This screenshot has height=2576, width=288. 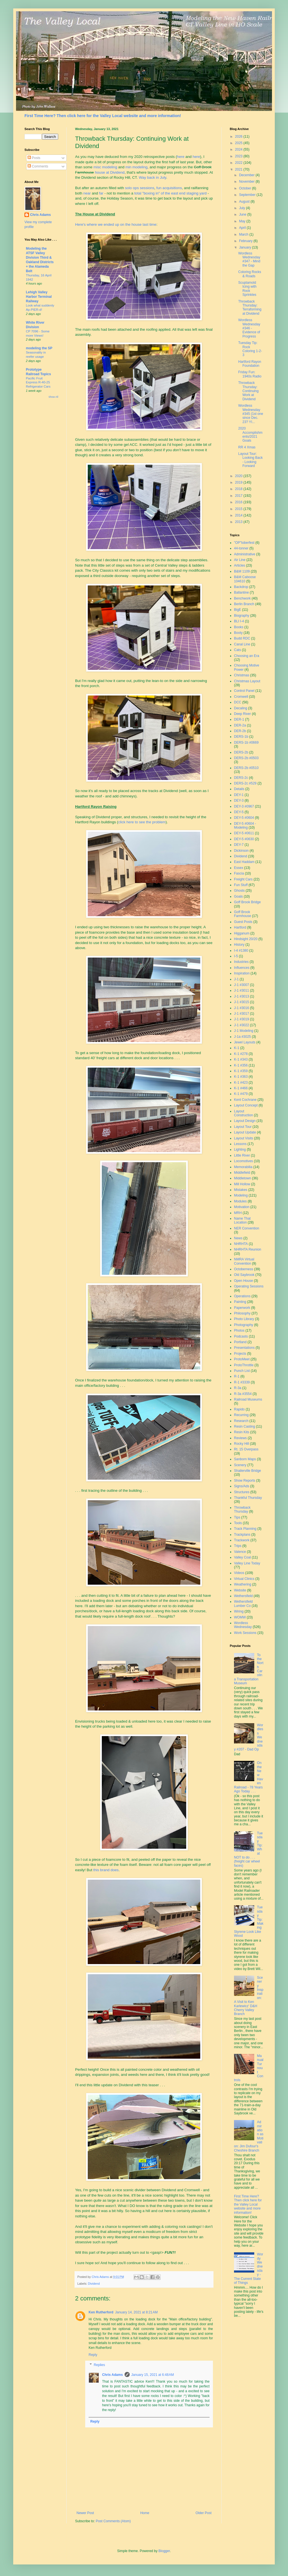 What do you see at coordinates (38, 166) in the screenshot?
I see `Comments` at bounding box center [38, 166].